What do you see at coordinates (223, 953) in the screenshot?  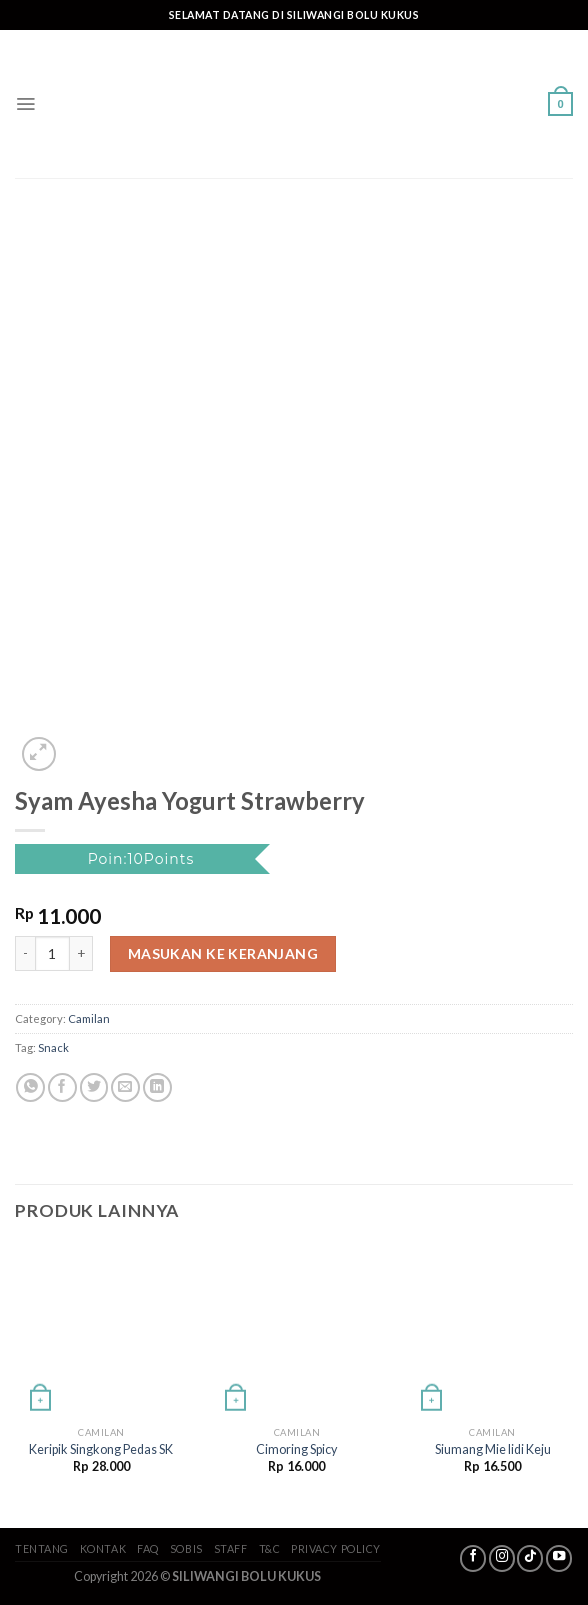 I see `Masukan ke keranjang` at bounding box center [223, 953].